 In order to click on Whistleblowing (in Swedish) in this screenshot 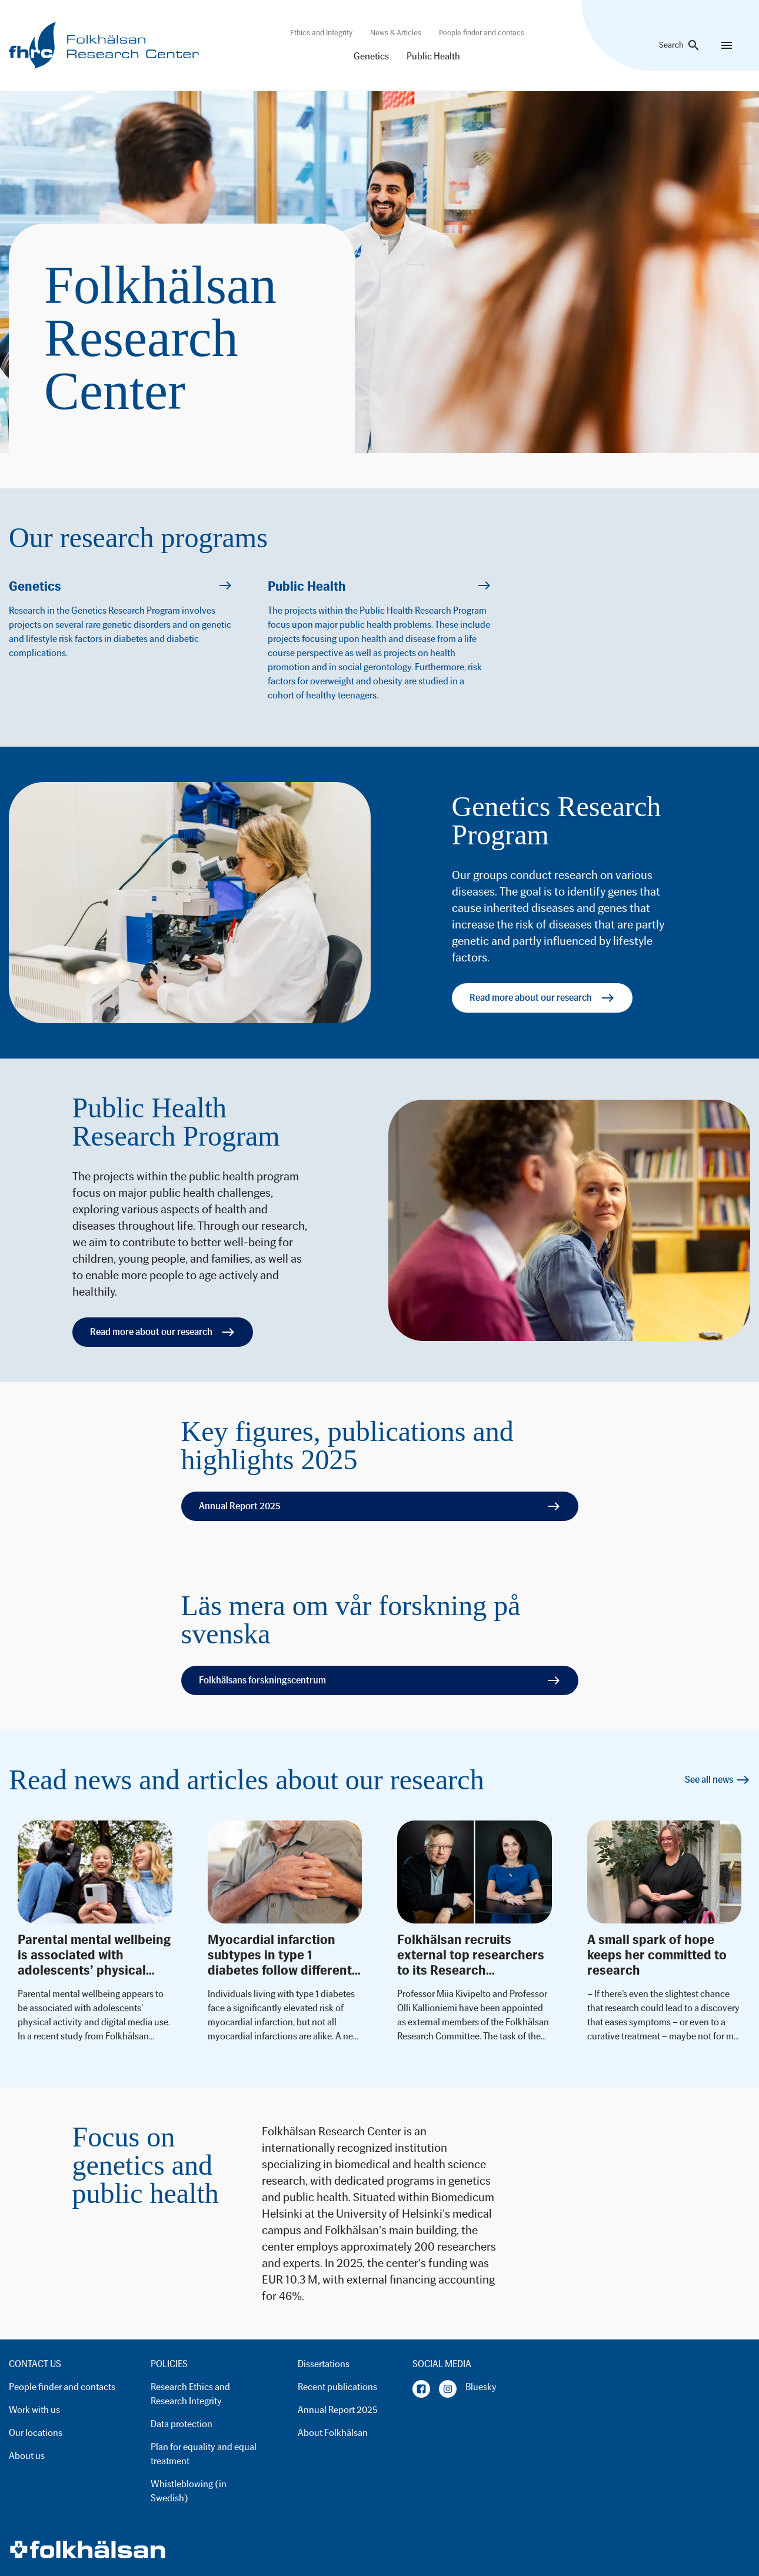, I will do `click(189, 2491)`.